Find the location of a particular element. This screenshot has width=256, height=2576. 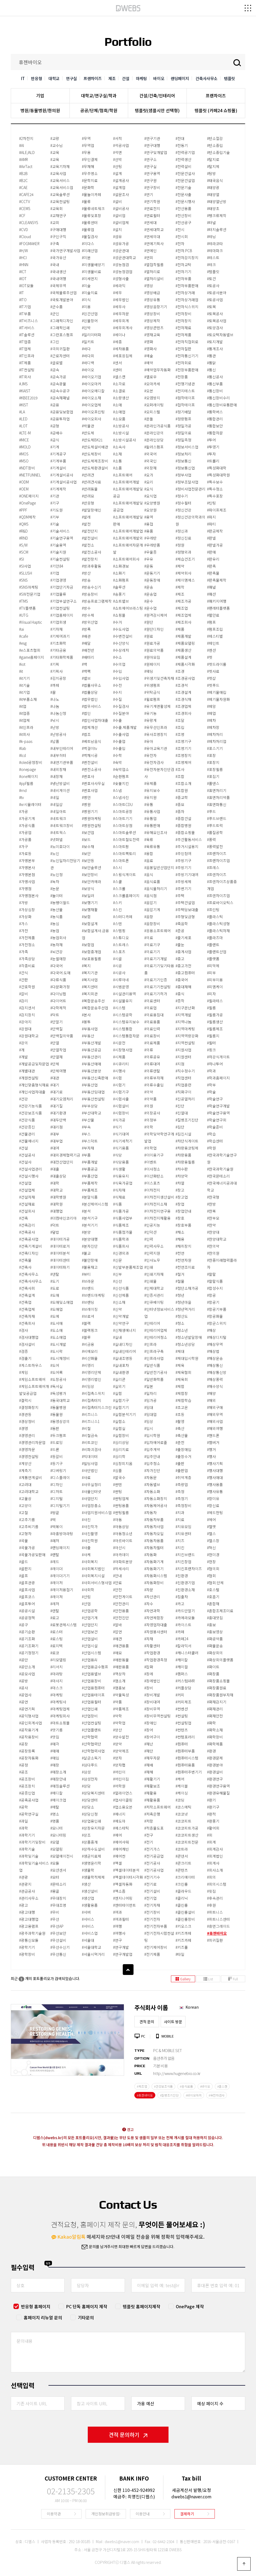

#펫푸드 is located at coordinates (213, 685).